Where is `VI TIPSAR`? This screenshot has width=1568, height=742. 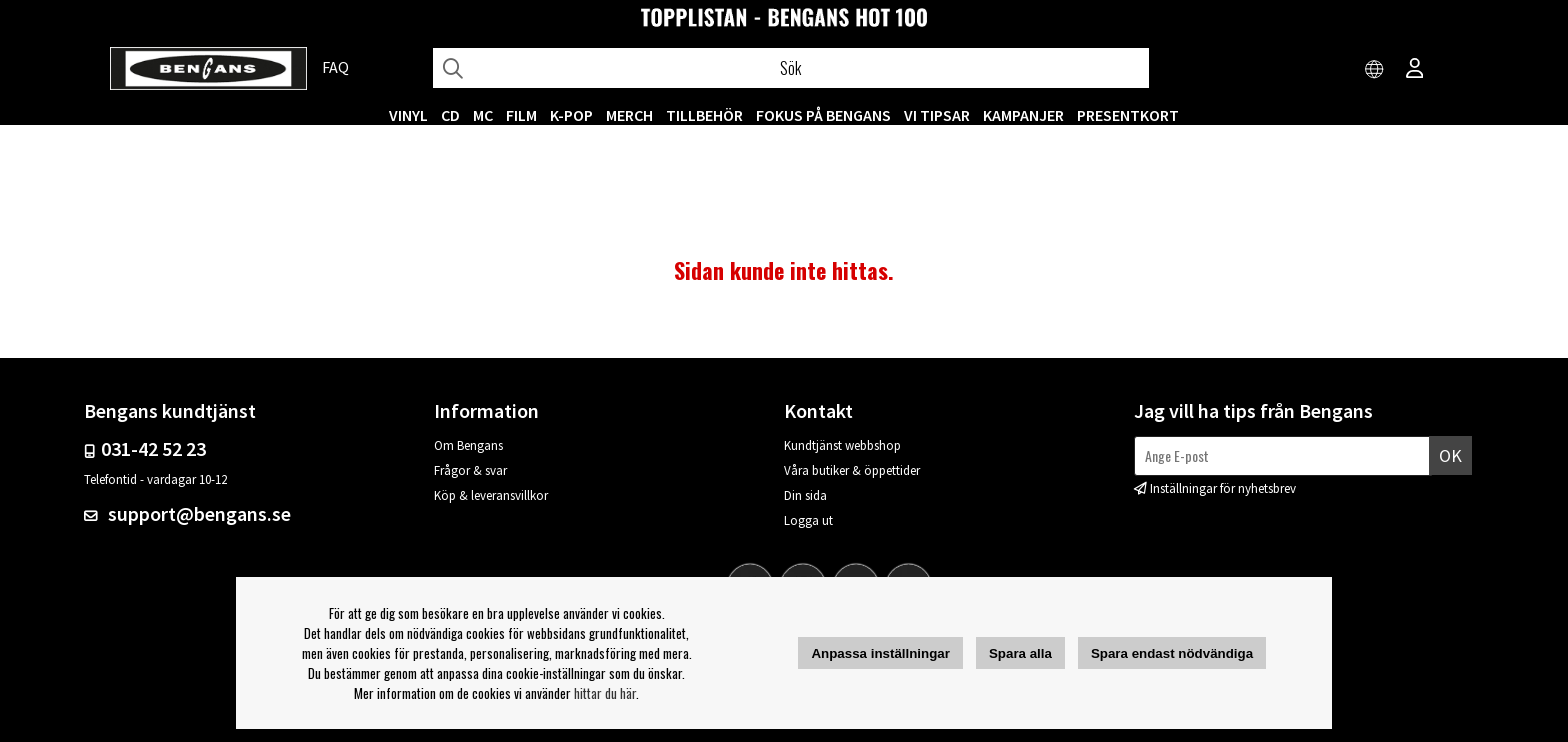 VI TIPSAR is located at coordinates (937, 115).